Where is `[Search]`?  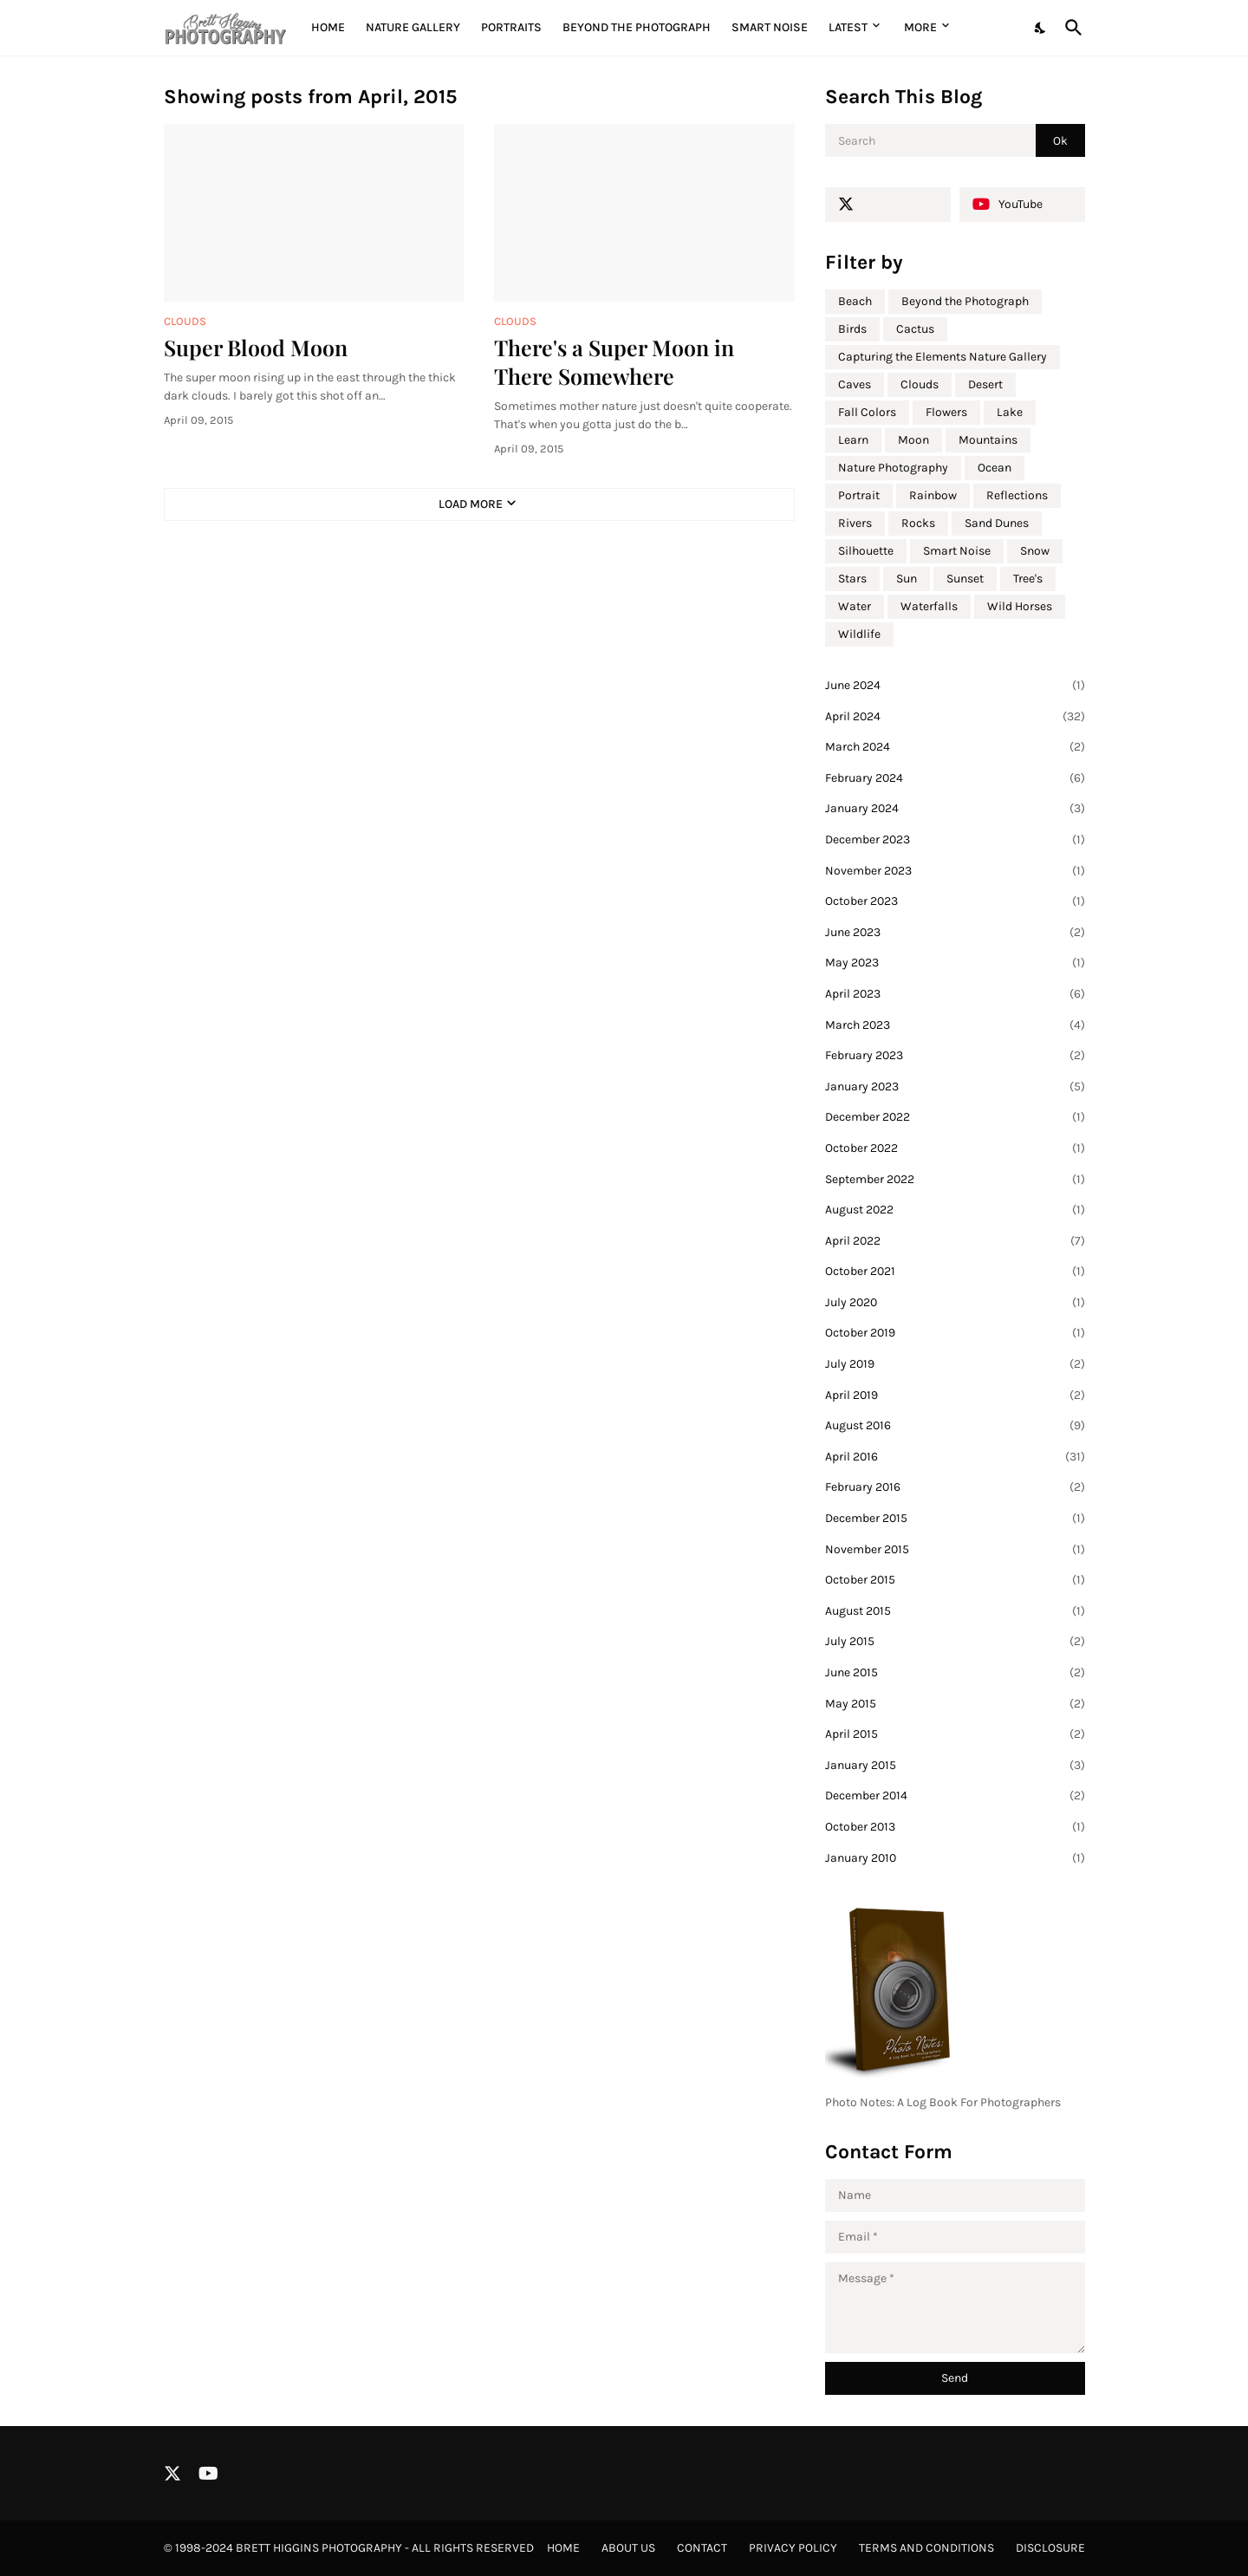 [Search] is located at coordinates (1070, 27).